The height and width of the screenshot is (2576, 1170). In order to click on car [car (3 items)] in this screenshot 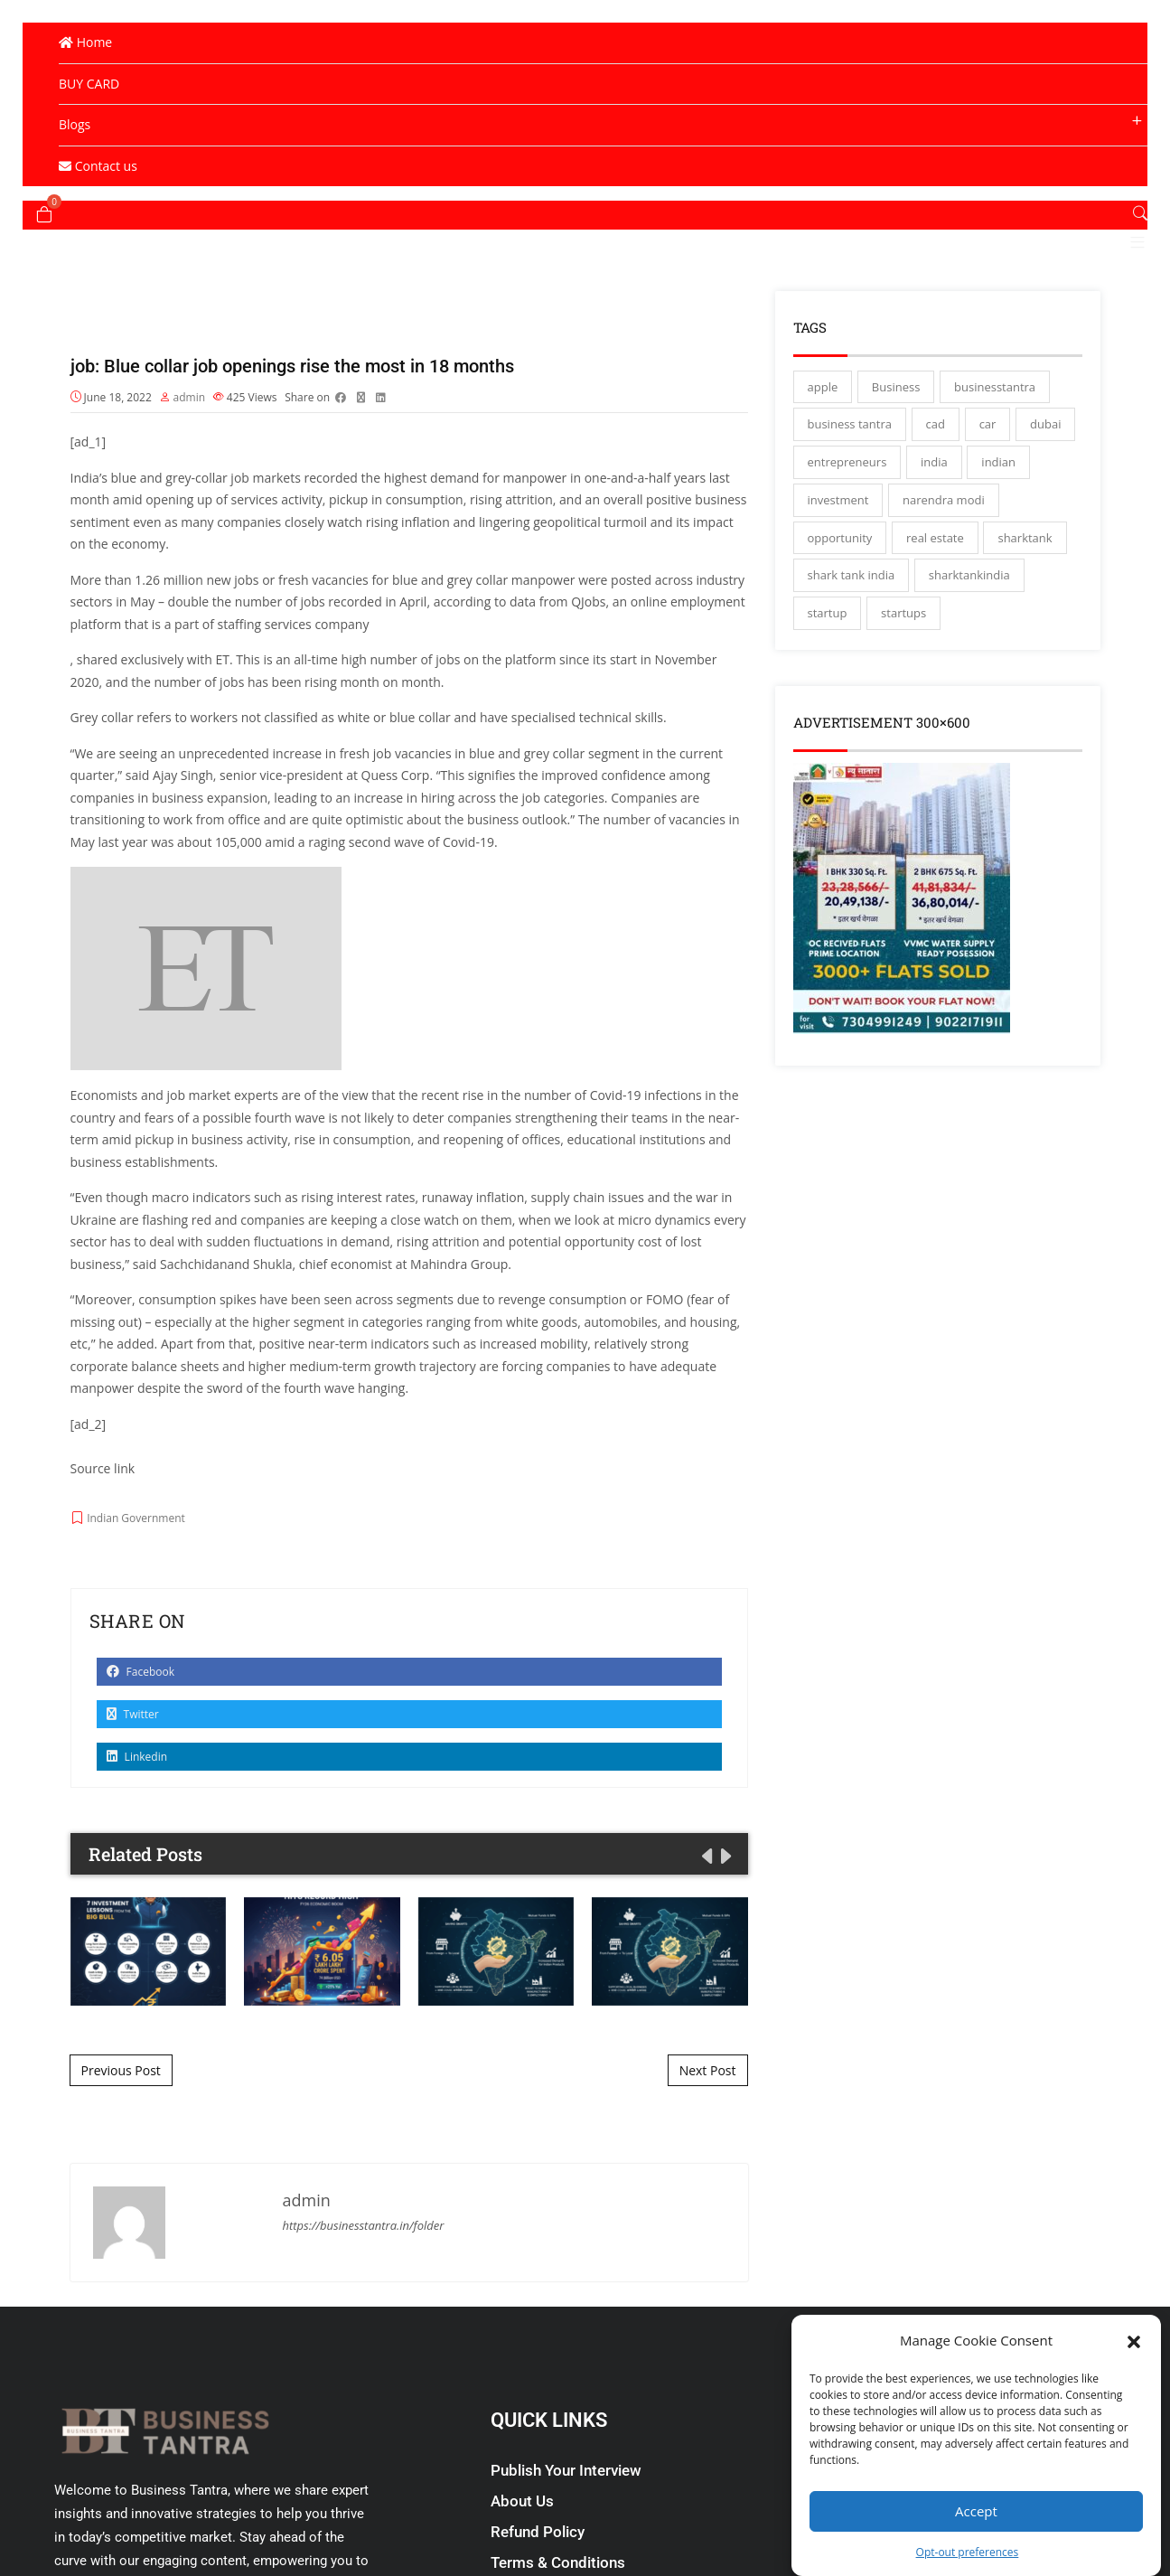, I will do `click(988, 460)`.